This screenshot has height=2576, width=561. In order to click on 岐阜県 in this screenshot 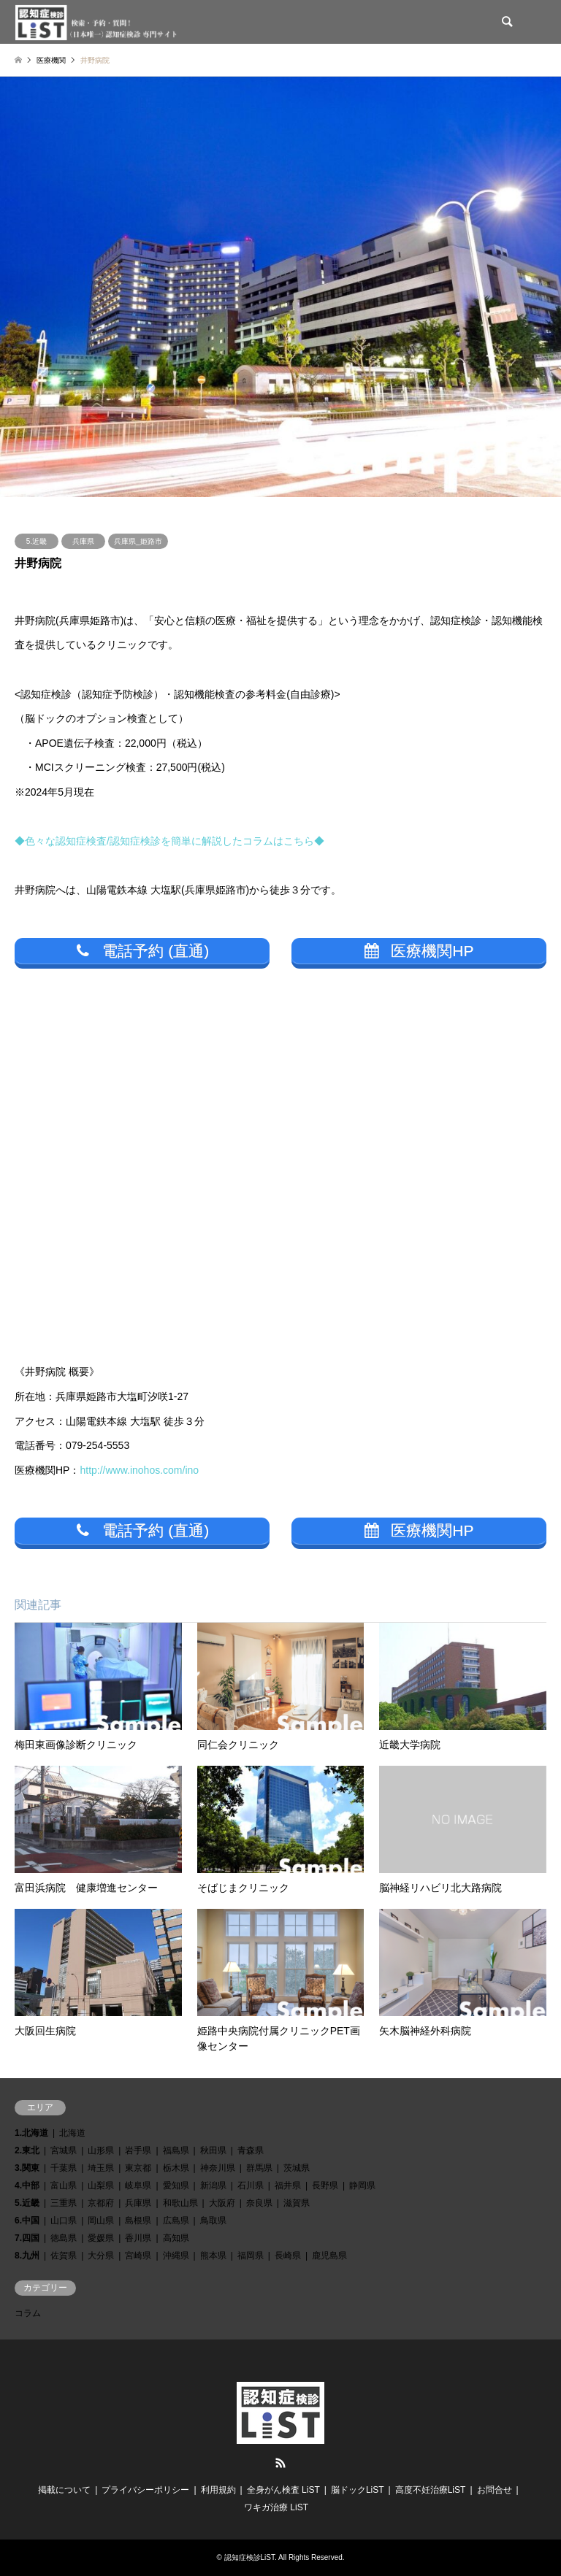, I will do `click(138, 2185)`.